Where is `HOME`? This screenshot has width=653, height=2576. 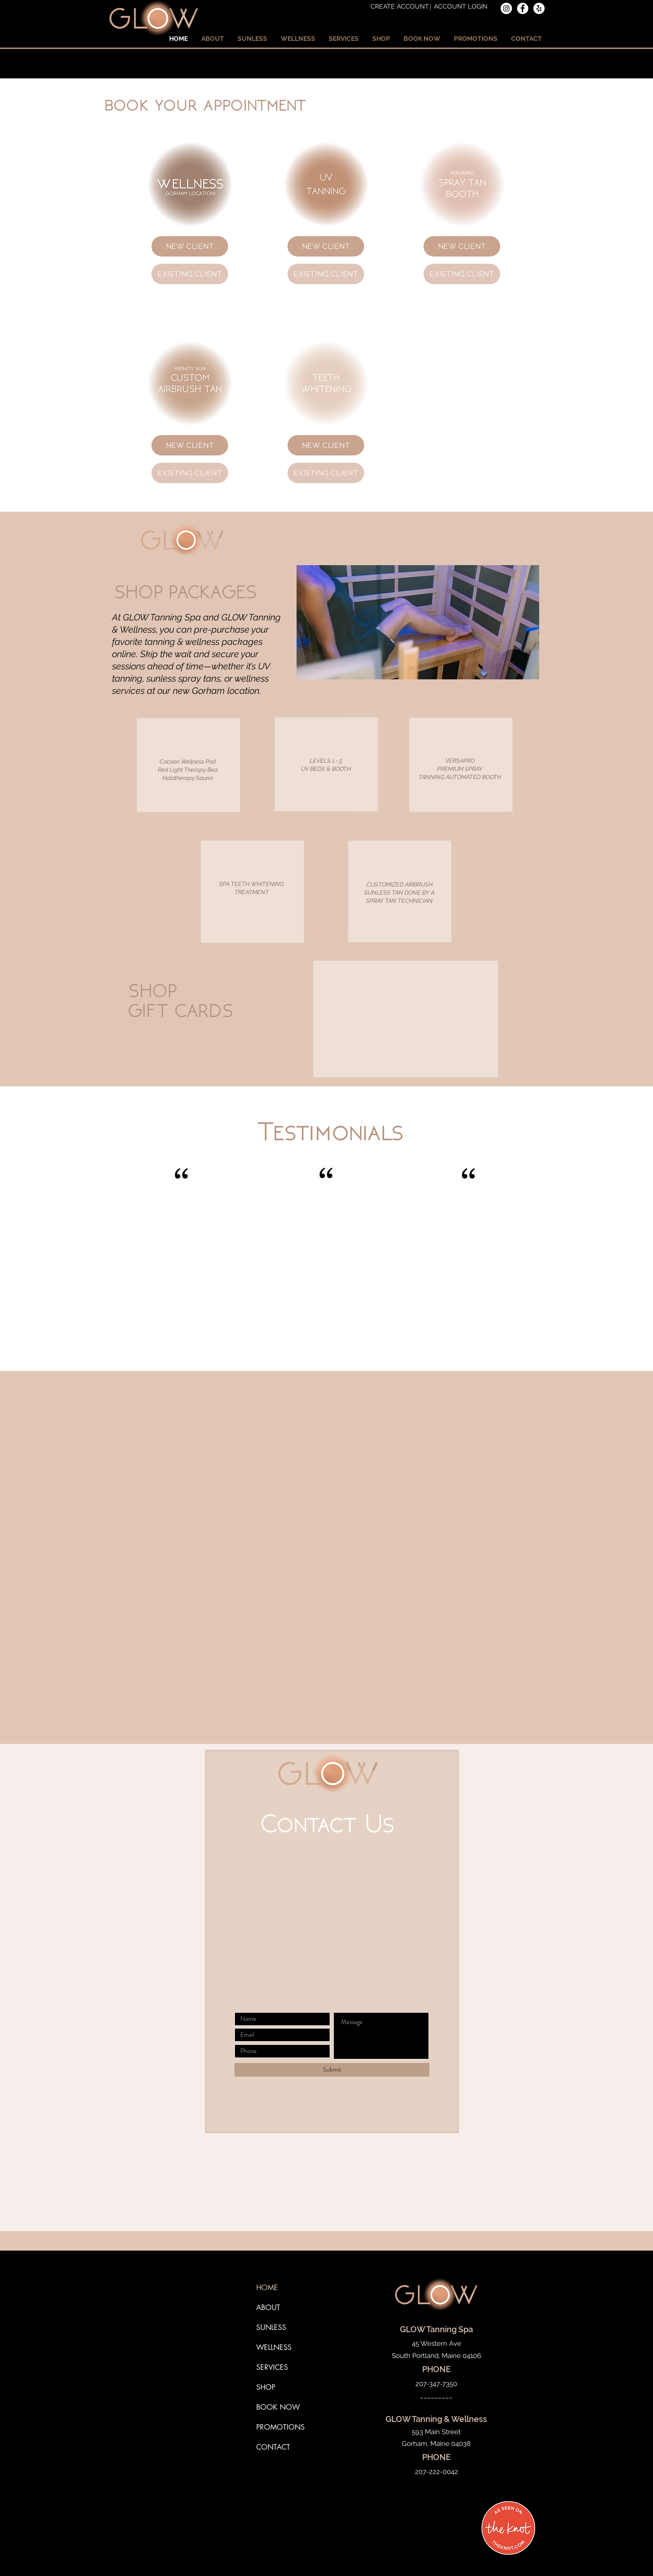 HOME is located at coordinates (267, 2287).